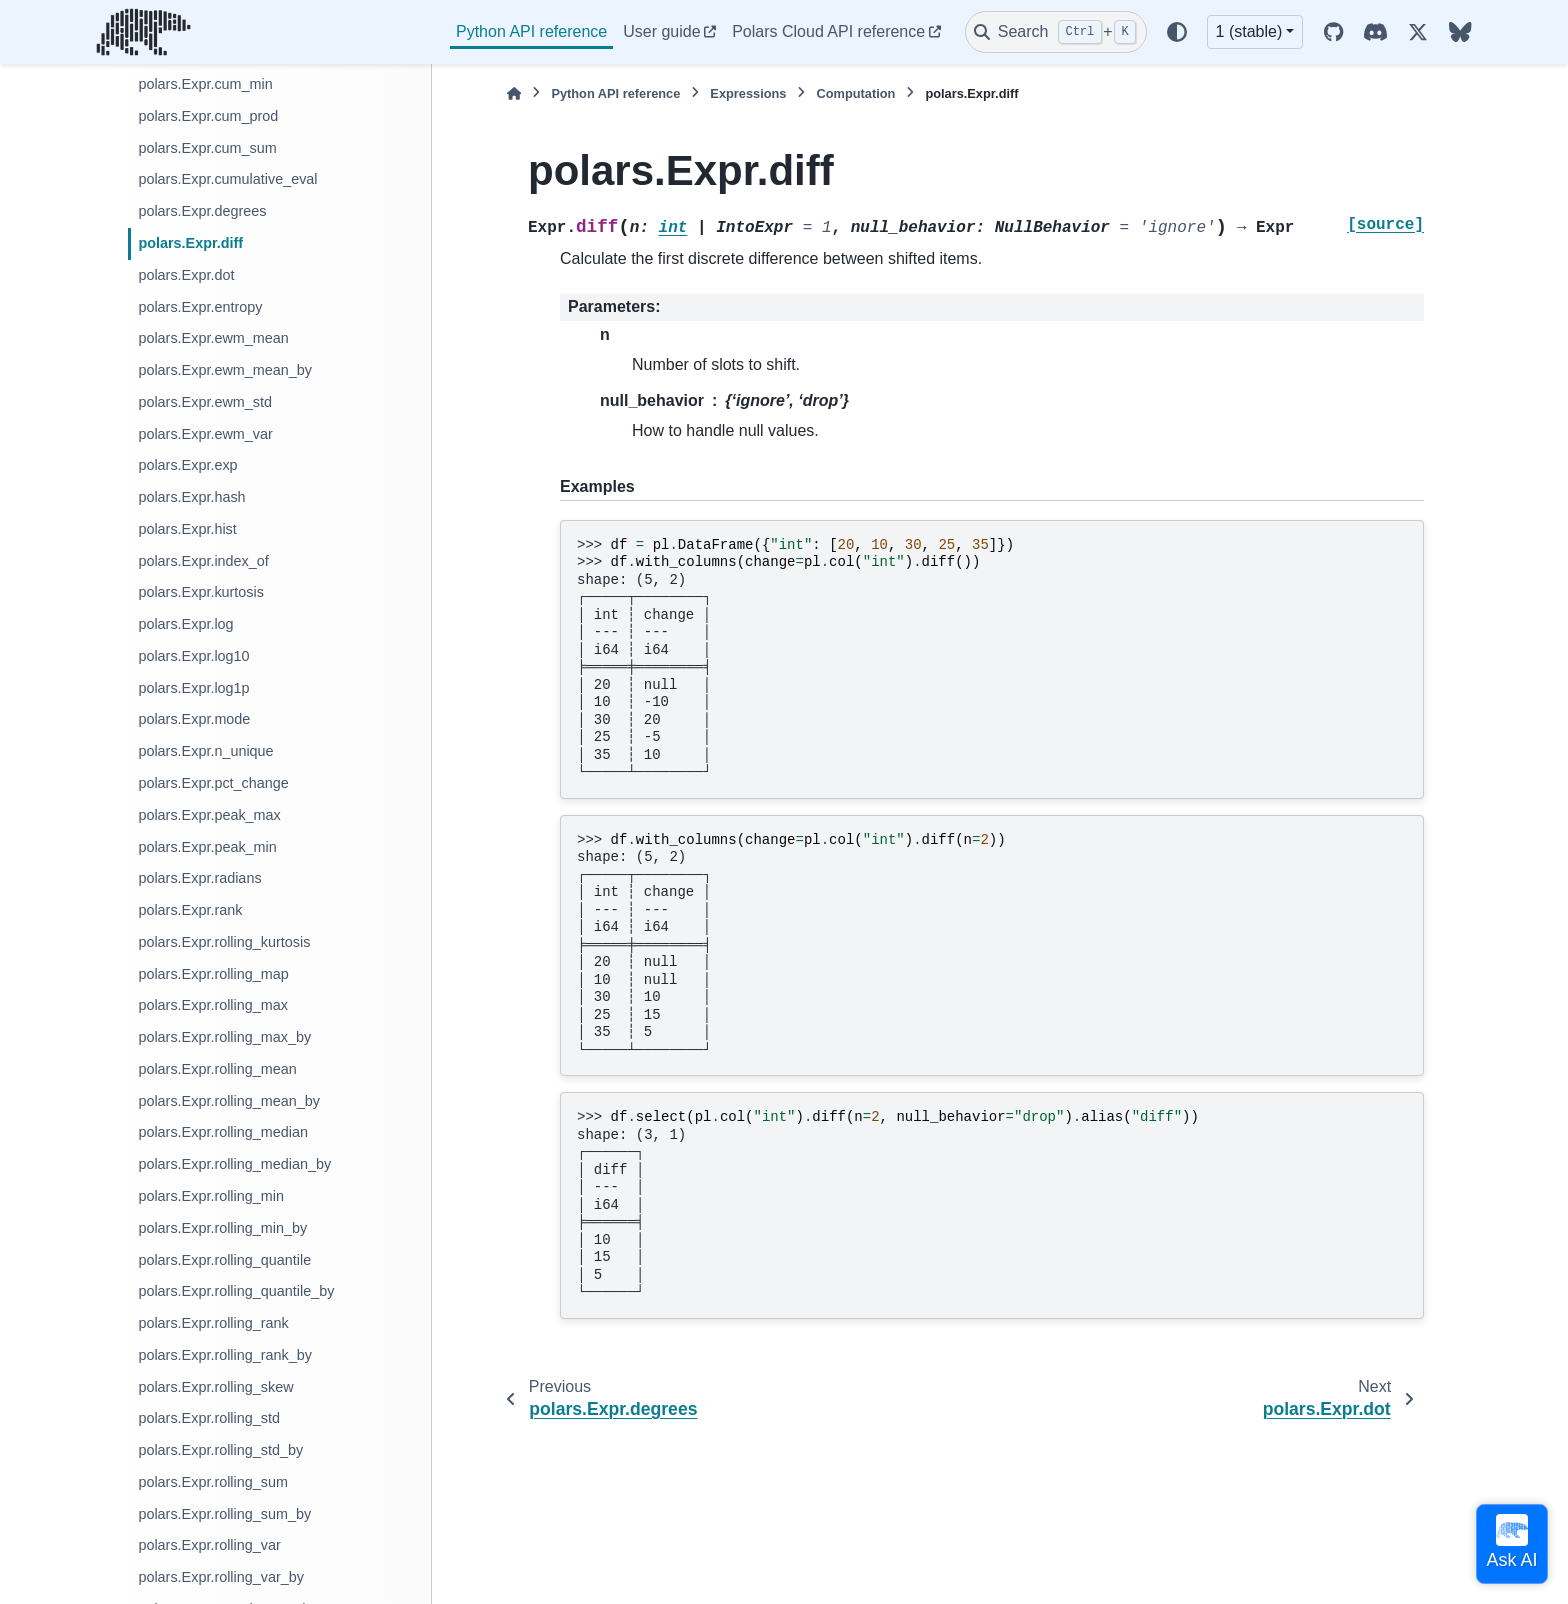  I want to click on polars.Expr.rank, so click(190, 910).